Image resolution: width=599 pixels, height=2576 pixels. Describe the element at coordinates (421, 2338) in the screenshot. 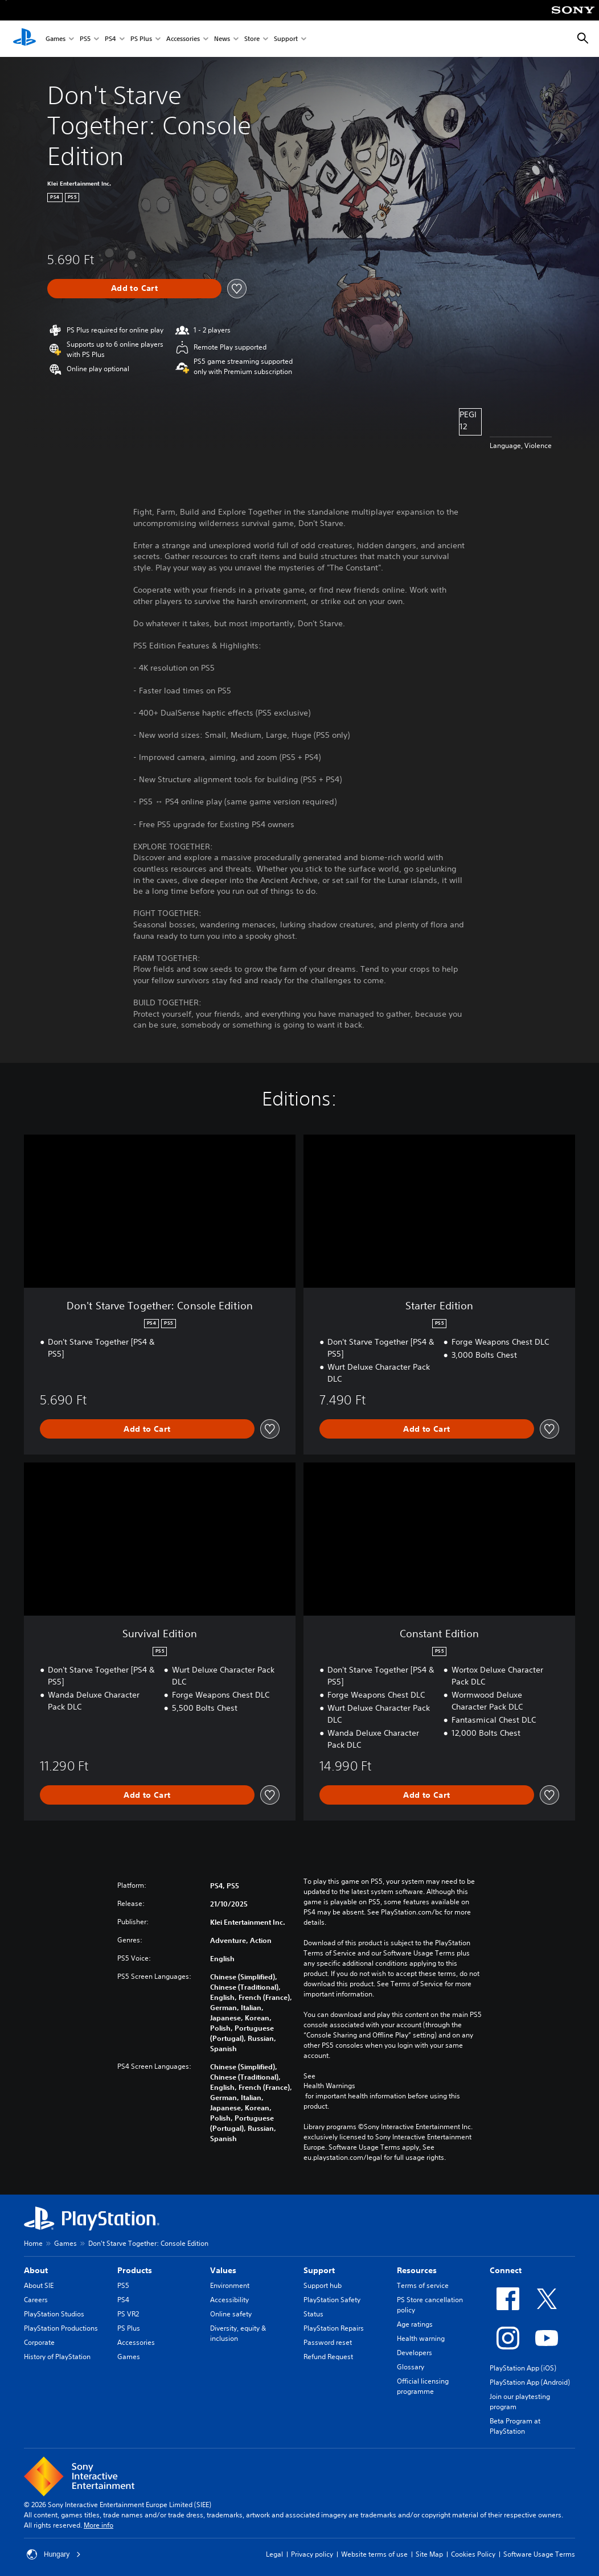

I see `Health warning` at that location.